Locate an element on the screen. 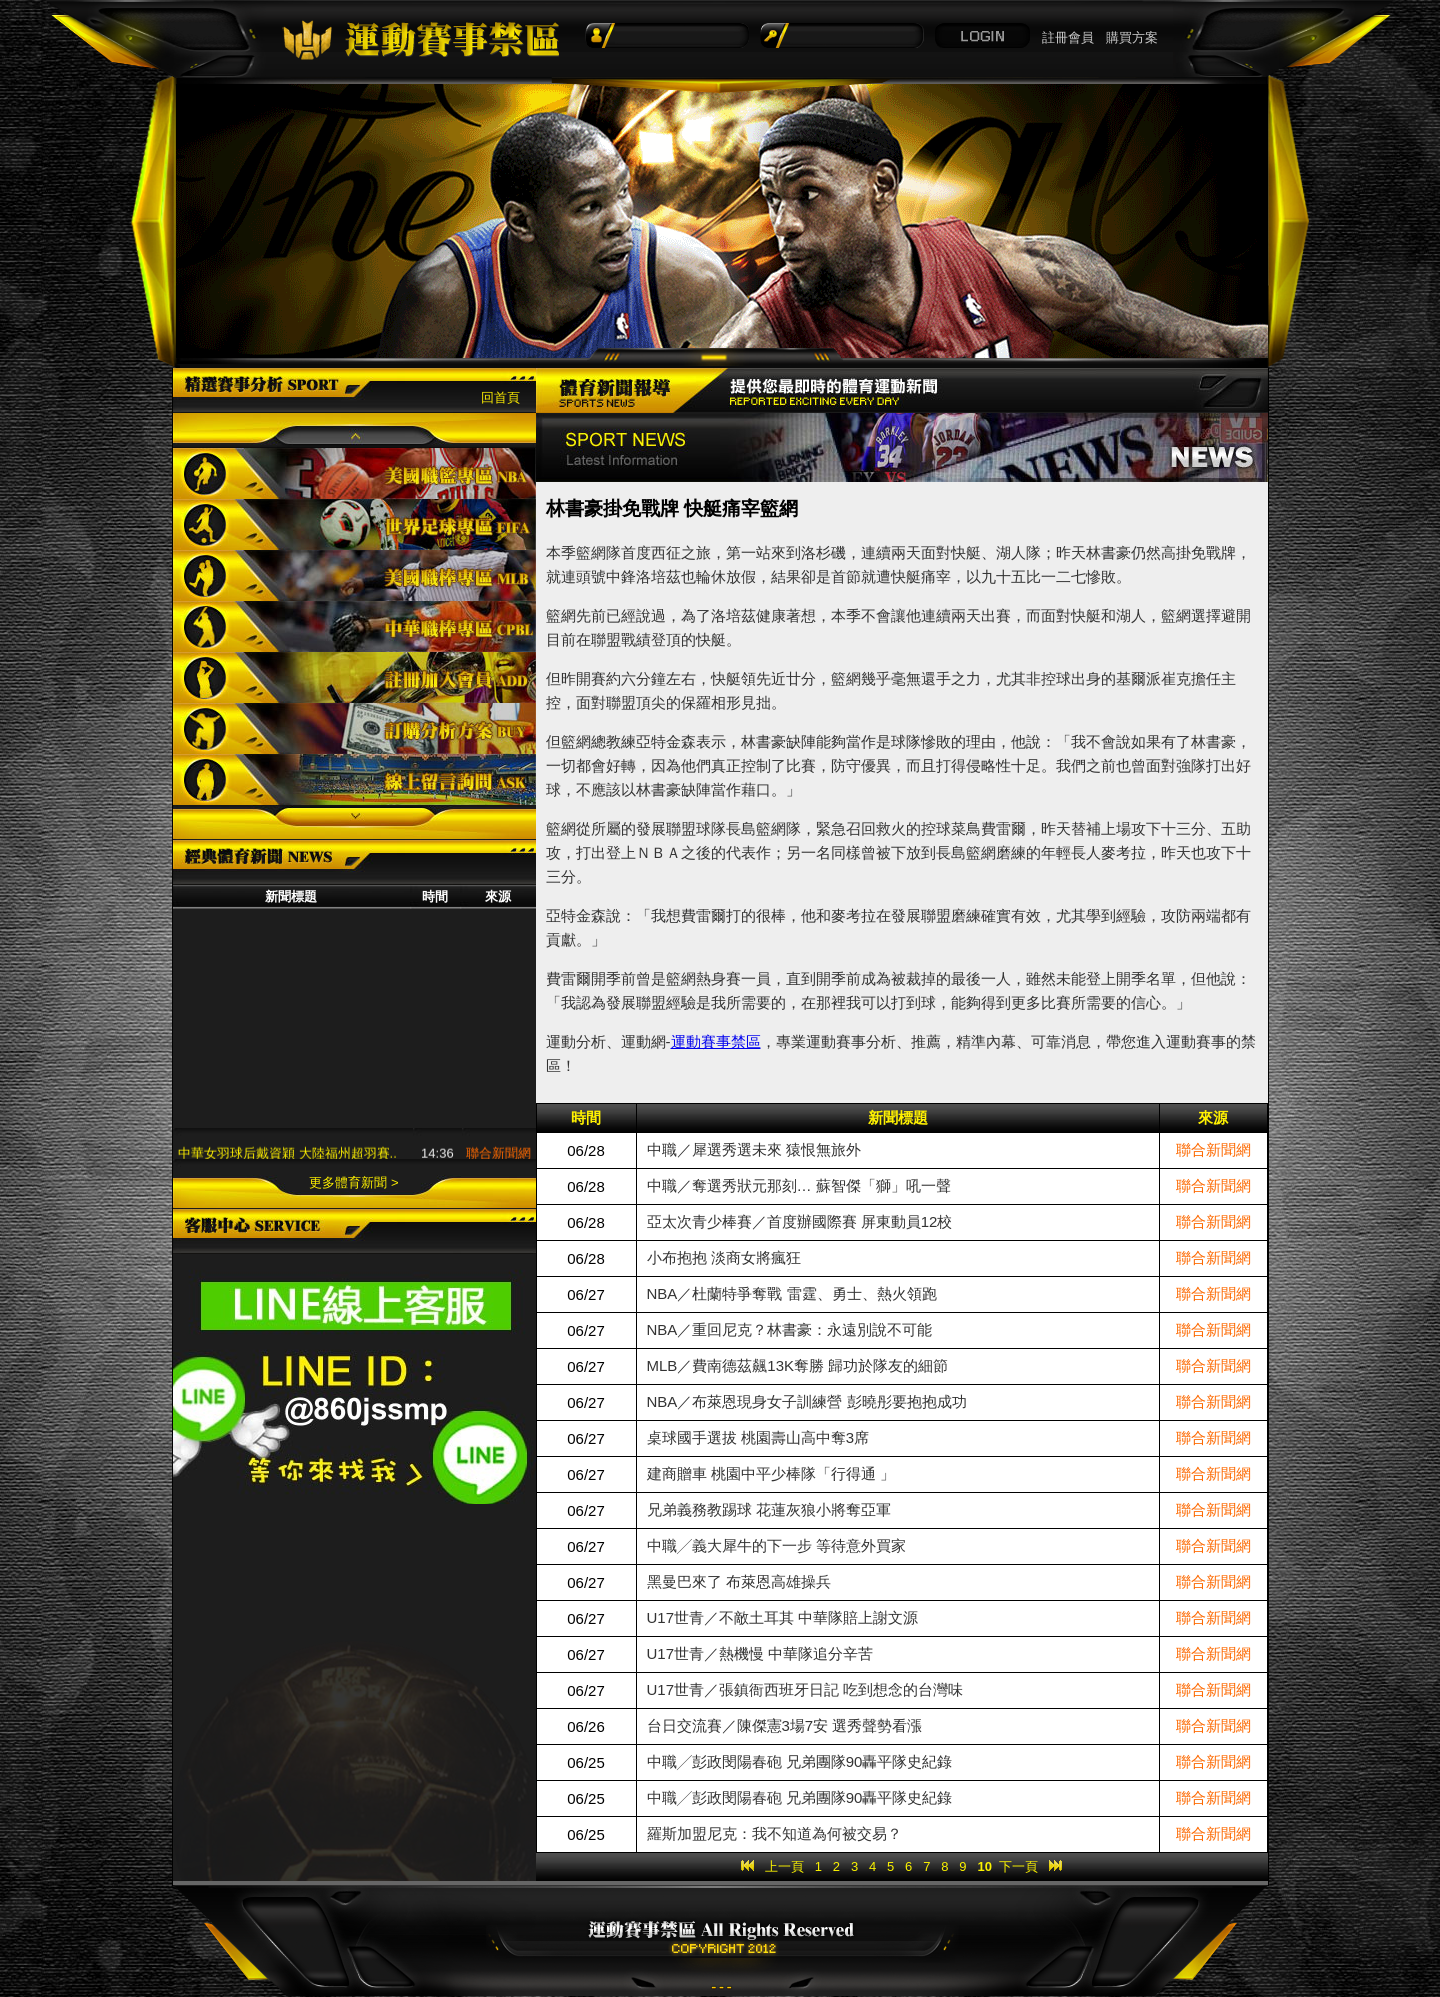  下一頁 is located at coordinates (1018, 1866).